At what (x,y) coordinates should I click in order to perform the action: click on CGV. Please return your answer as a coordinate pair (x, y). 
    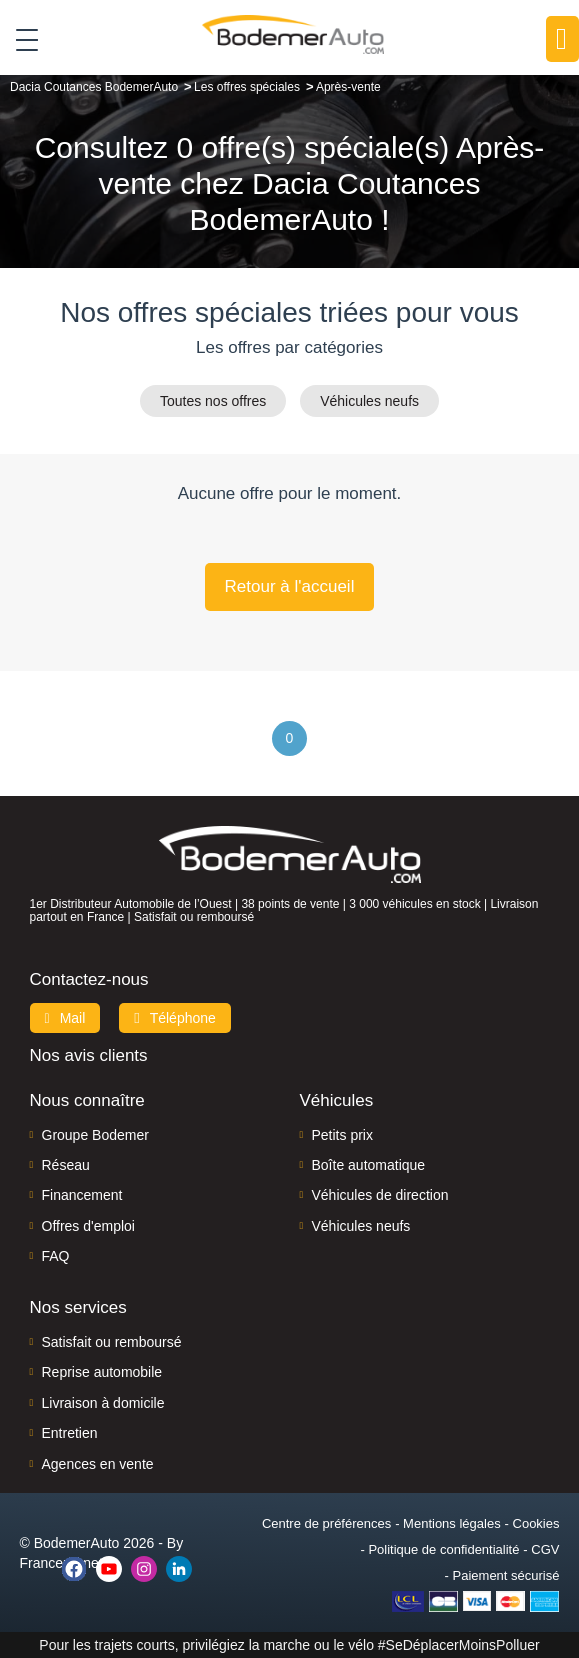
    Looking at the image, I should click on (545, 1549).